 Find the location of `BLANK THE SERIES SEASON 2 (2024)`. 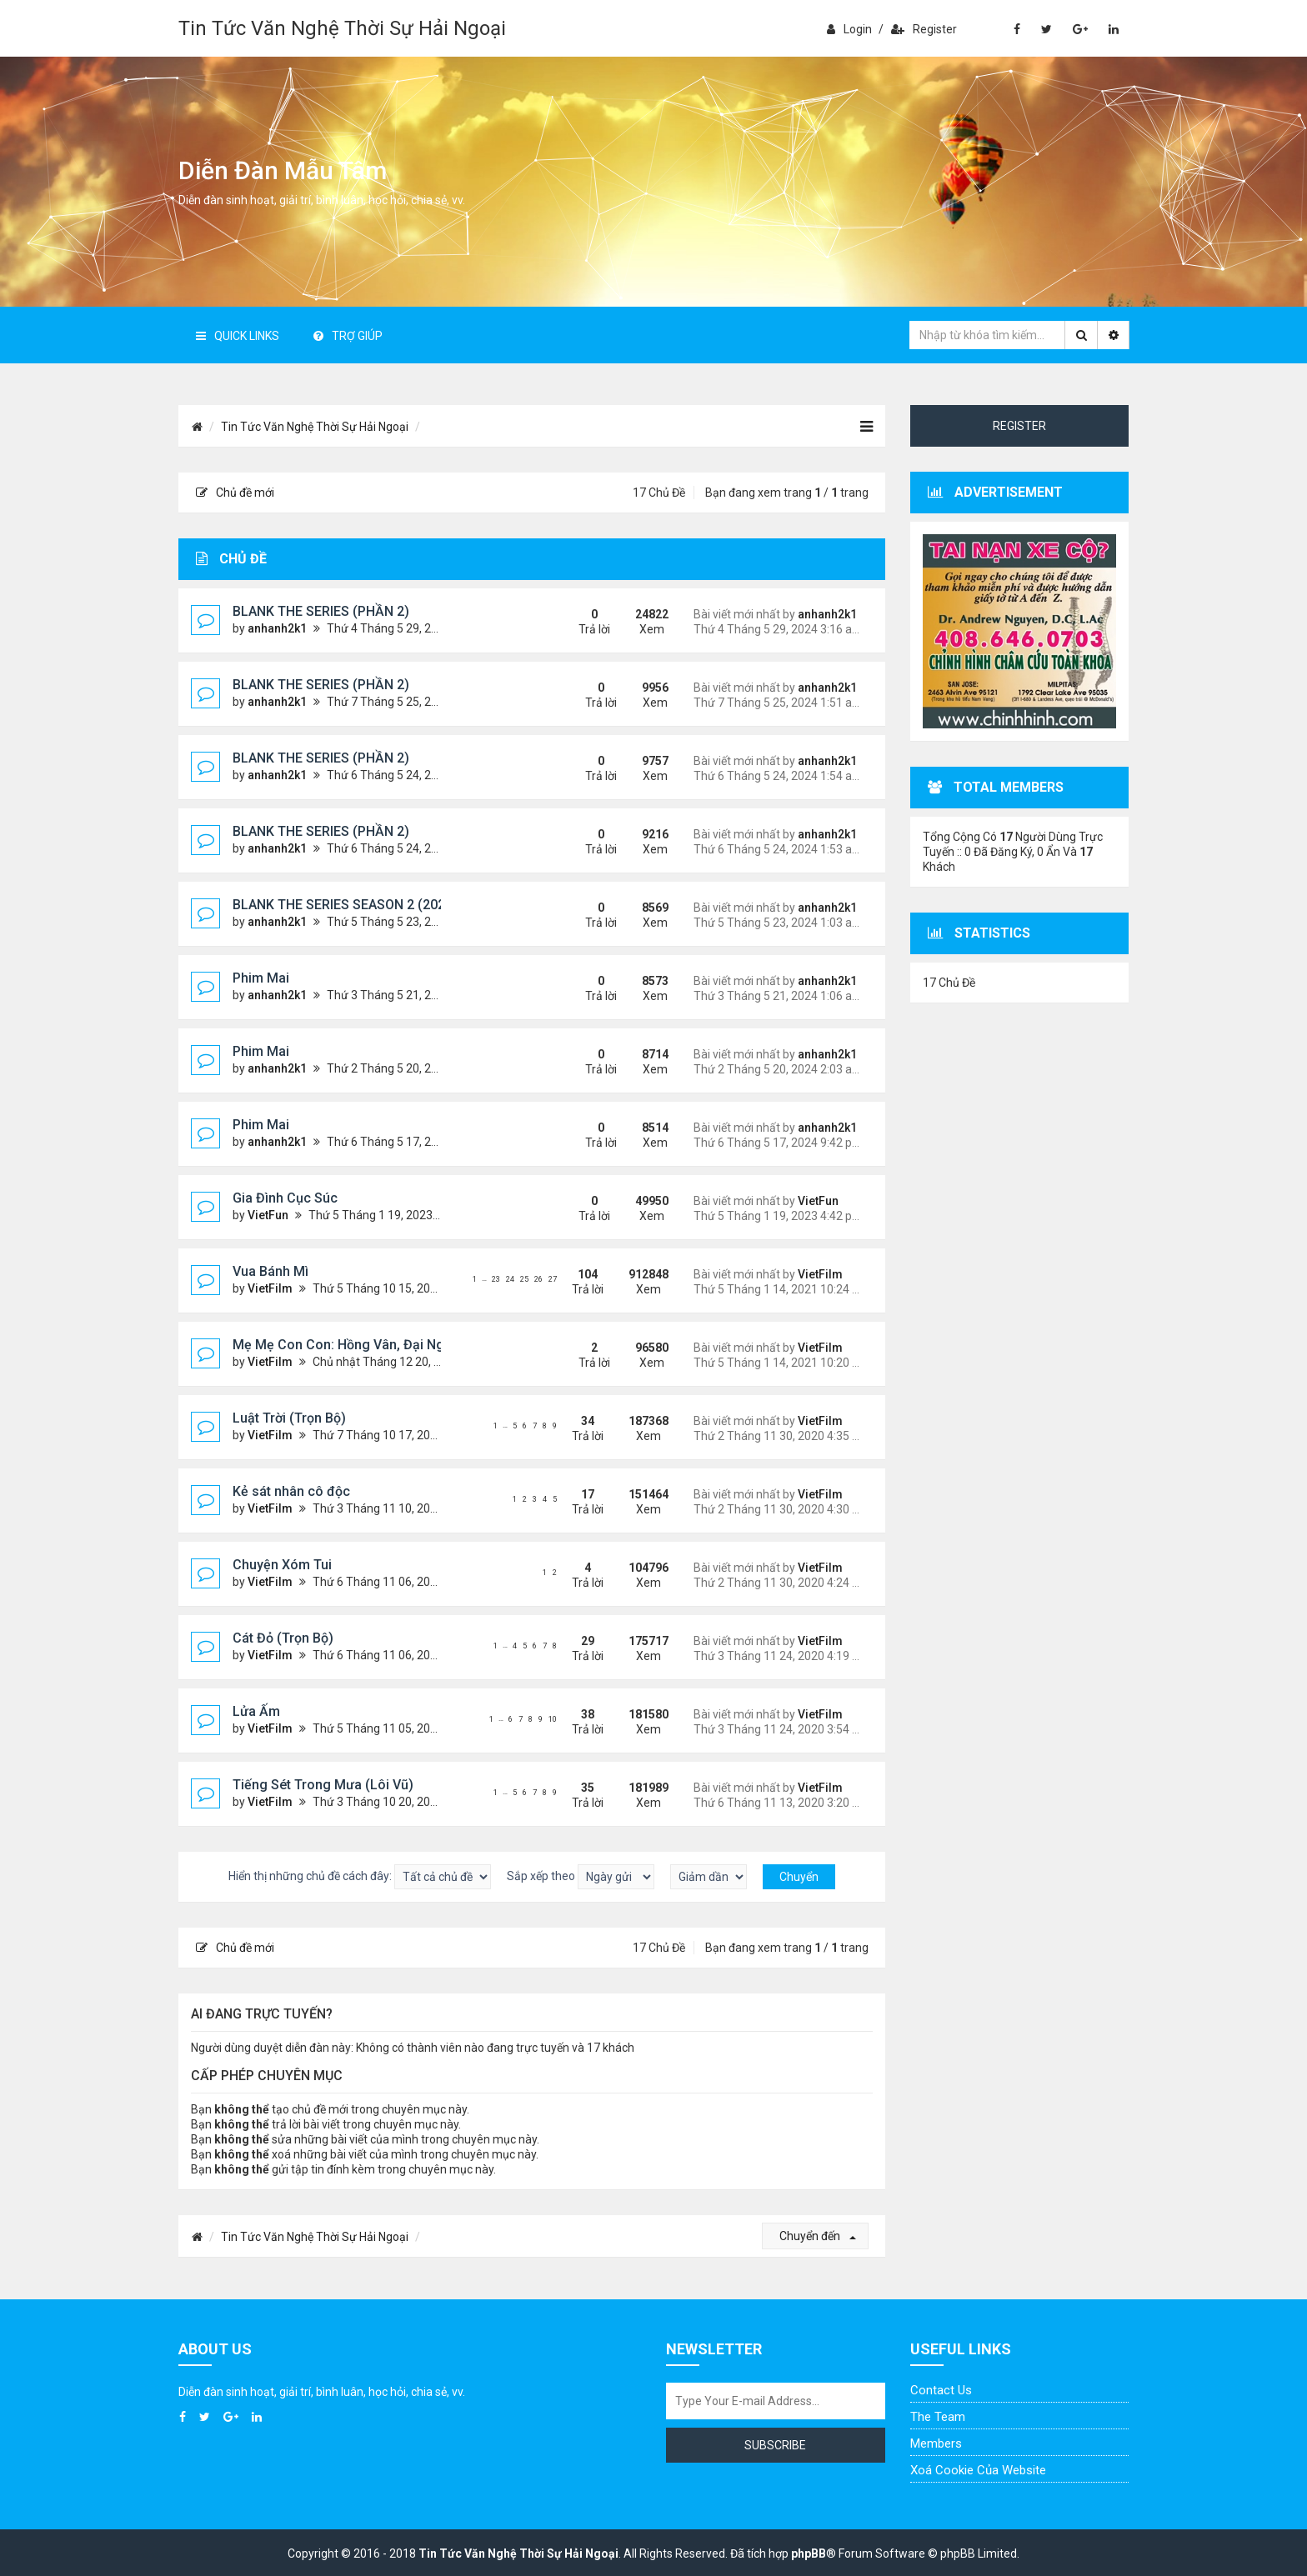

BLANK THE SERIES SEASON 2 (2024) is located at coordinates (345, 905).